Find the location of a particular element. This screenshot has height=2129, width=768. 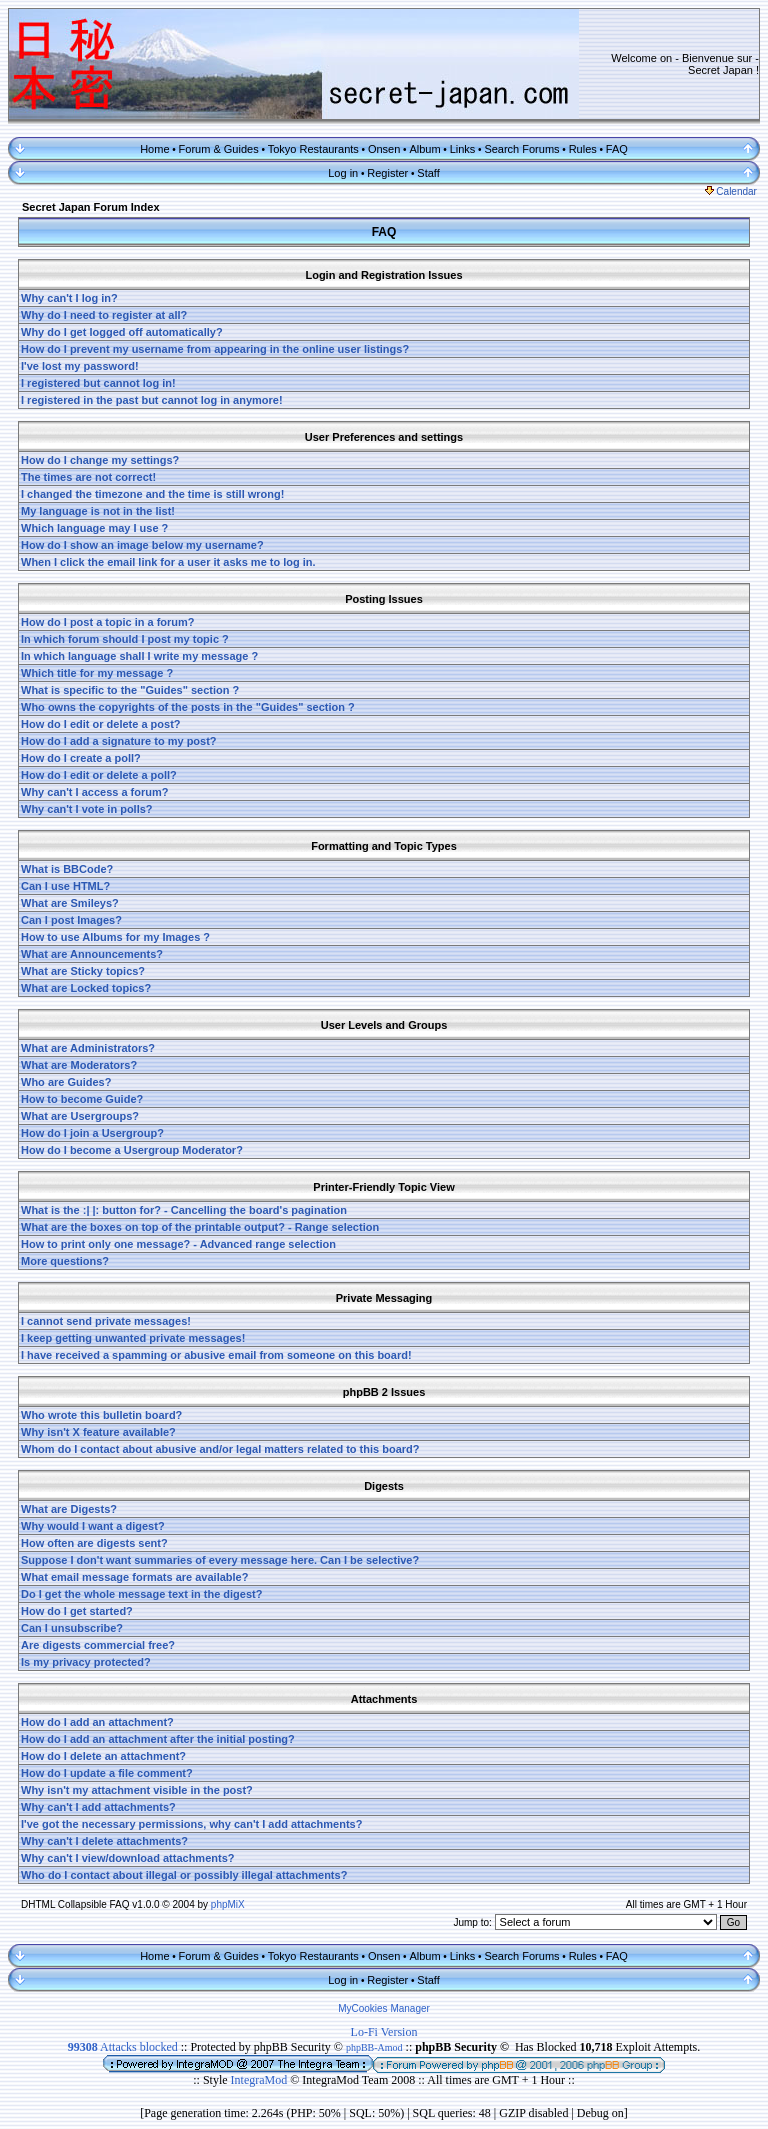

phpBB-Amod is located at coordinates (374, 2047).